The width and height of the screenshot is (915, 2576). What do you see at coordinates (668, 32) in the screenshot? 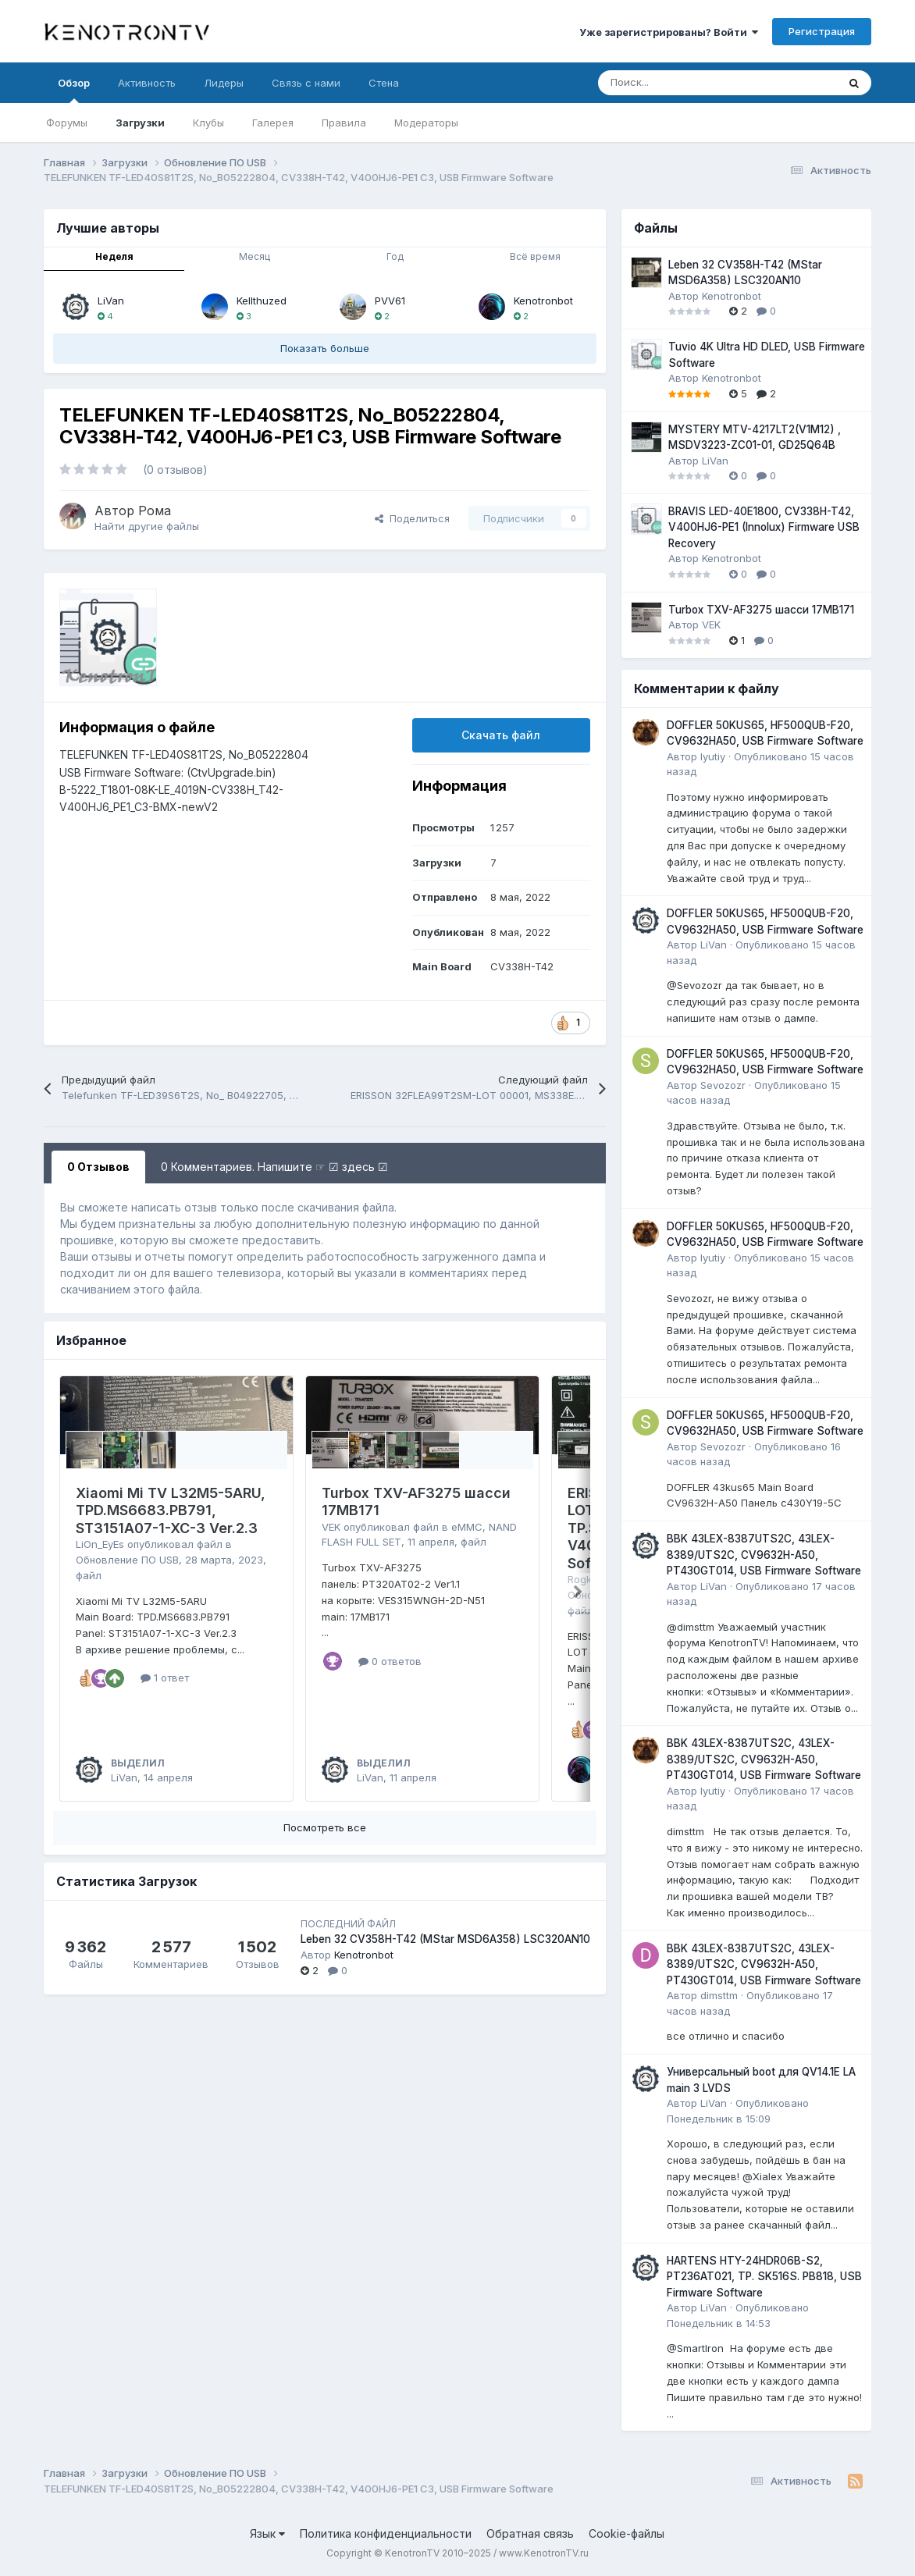
I see `Уже зарегистрированы? Войти` at bounding box center [668, 32].